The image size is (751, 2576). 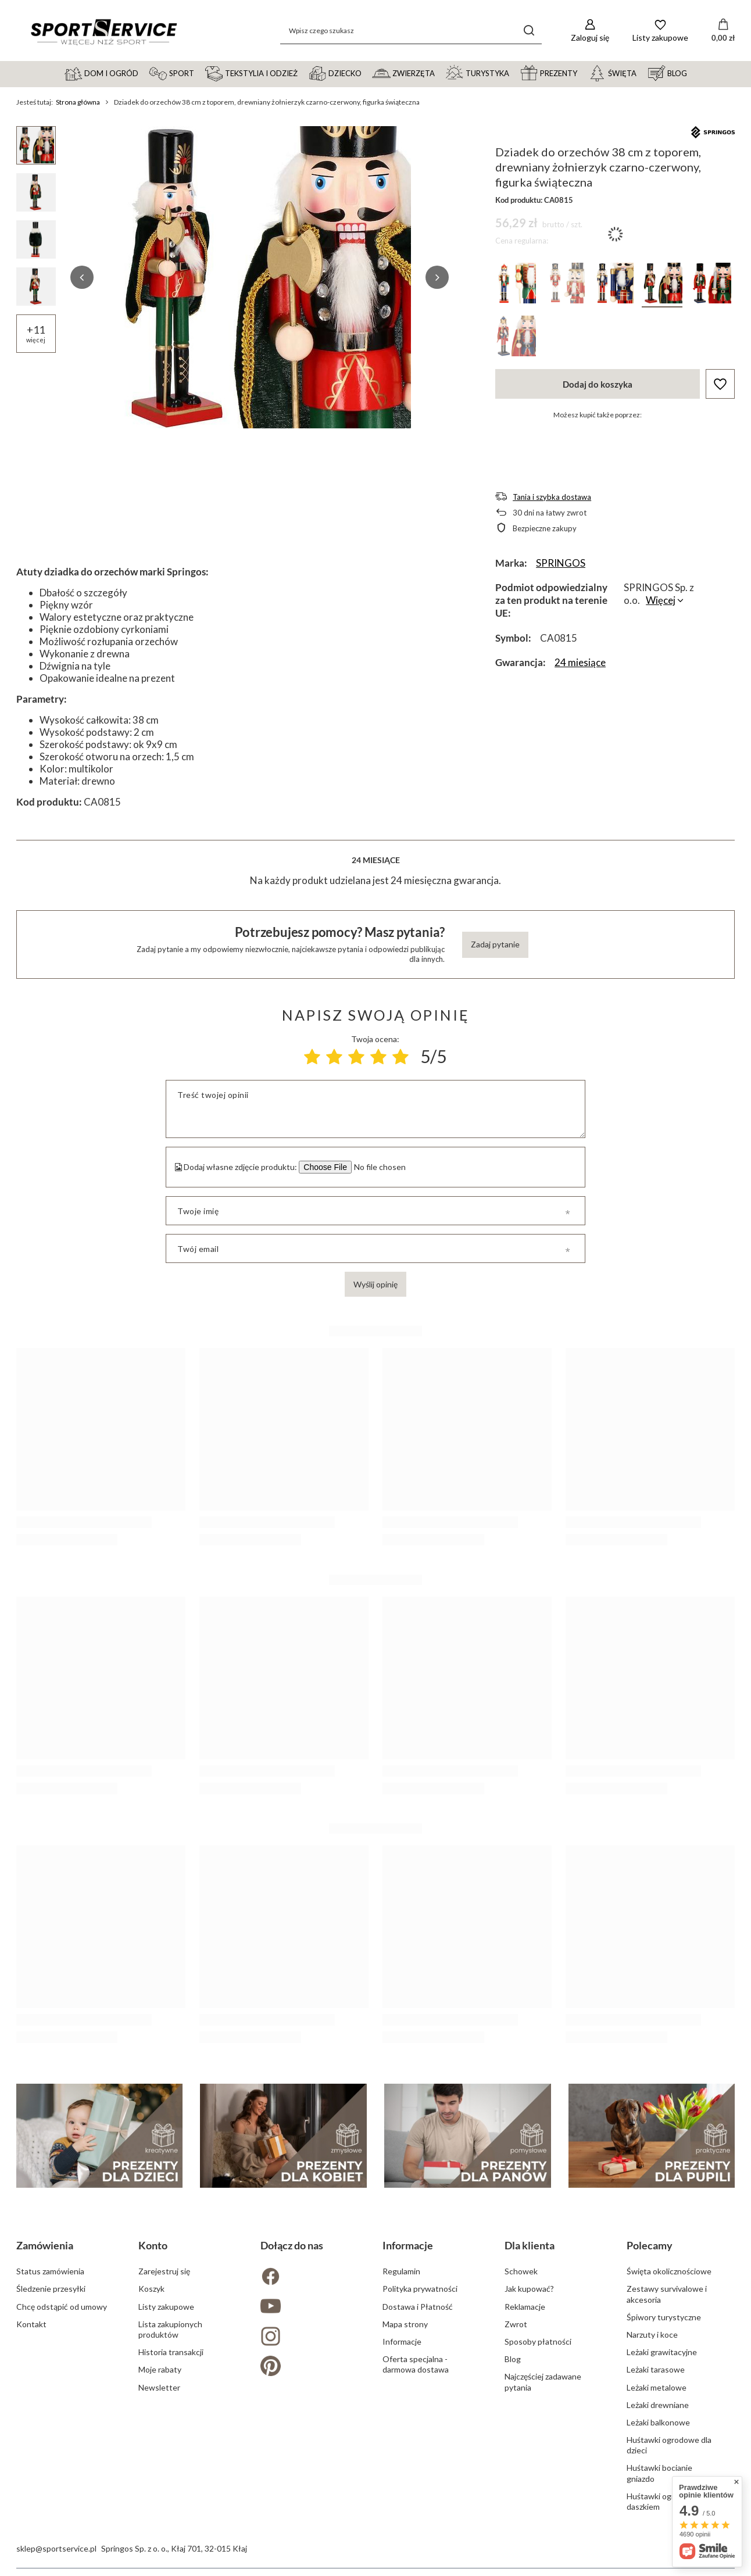 What do you see at coordinates (103, 31) in the screenshot?
I see `[Logo sklepu]` at bounding box center [103, 31].